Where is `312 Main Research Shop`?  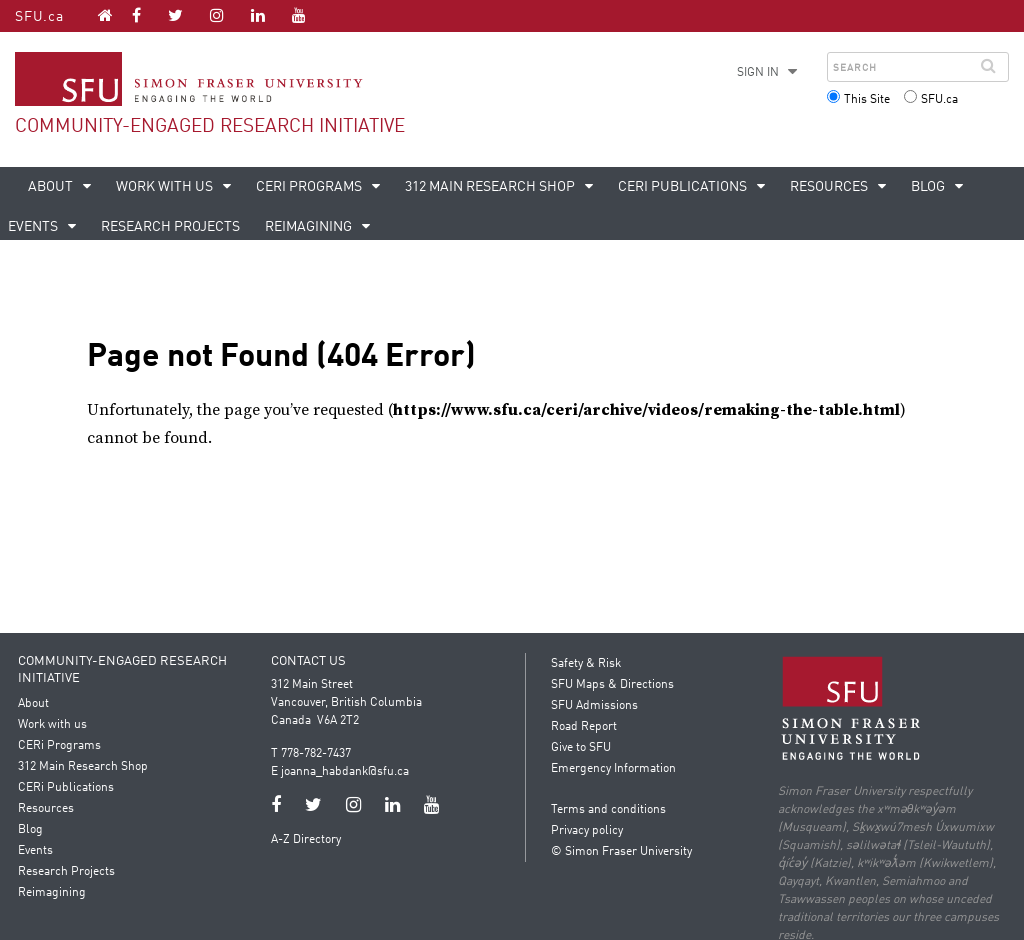 312 Main Research Shop is located at coordinates (491, 187).